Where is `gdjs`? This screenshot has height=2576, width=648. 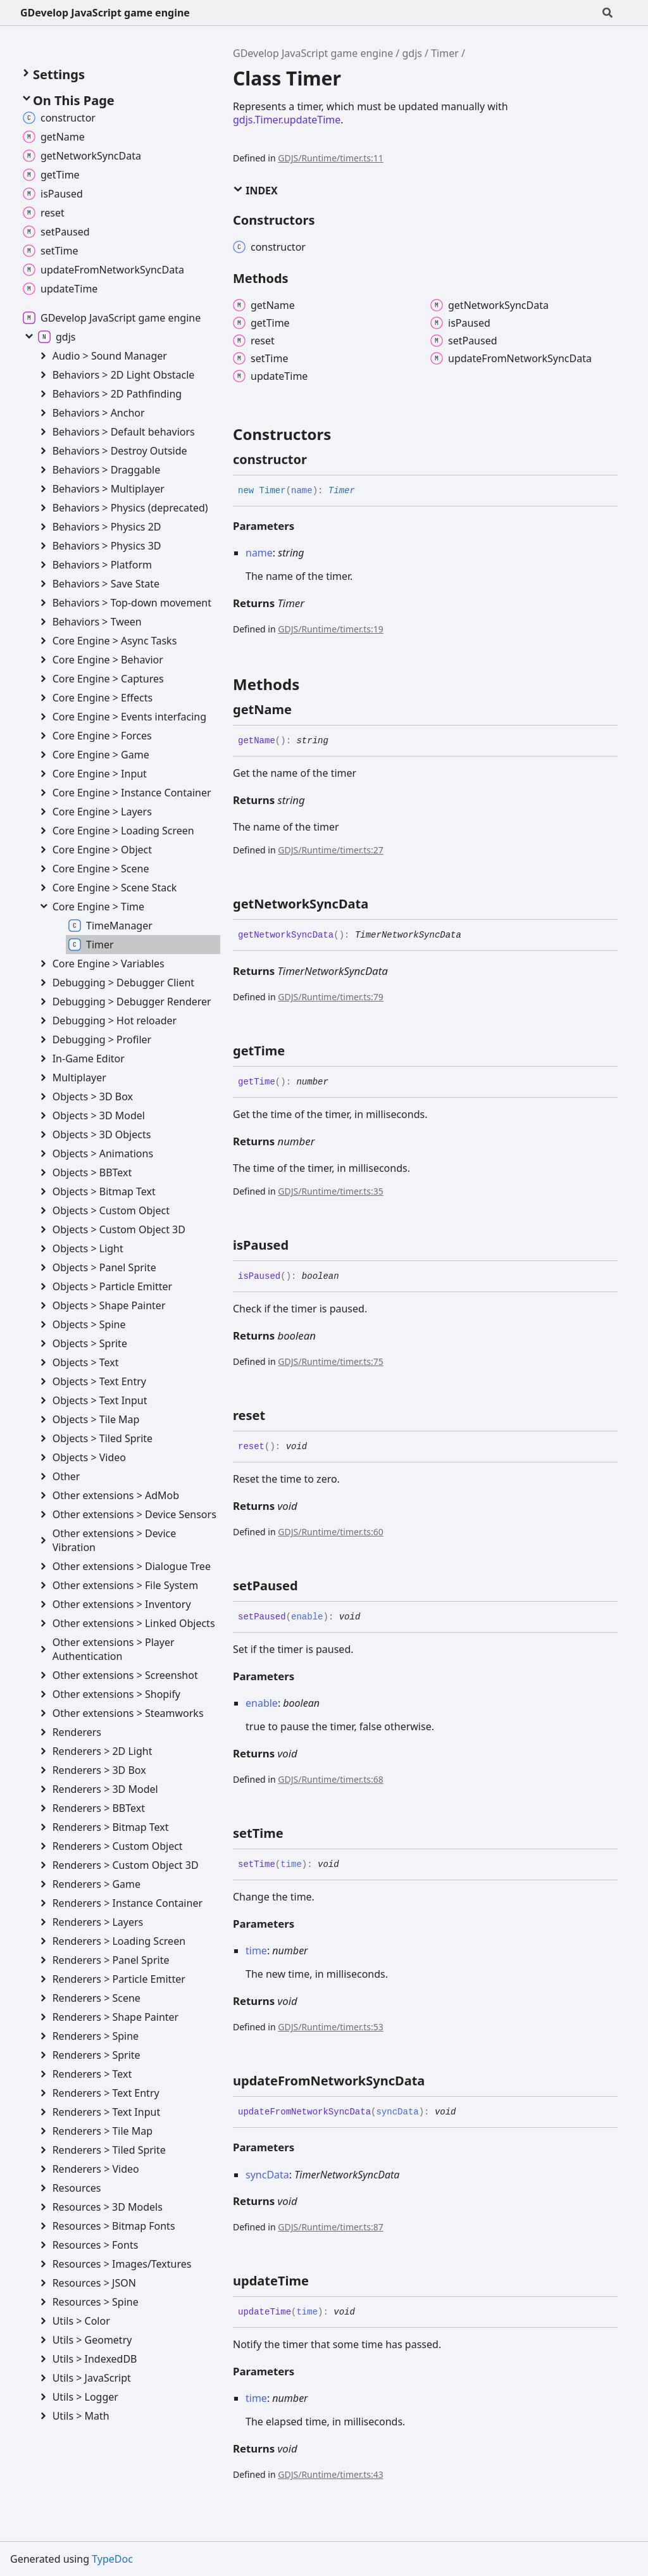
gdjs is located at coordinates (411, 53).